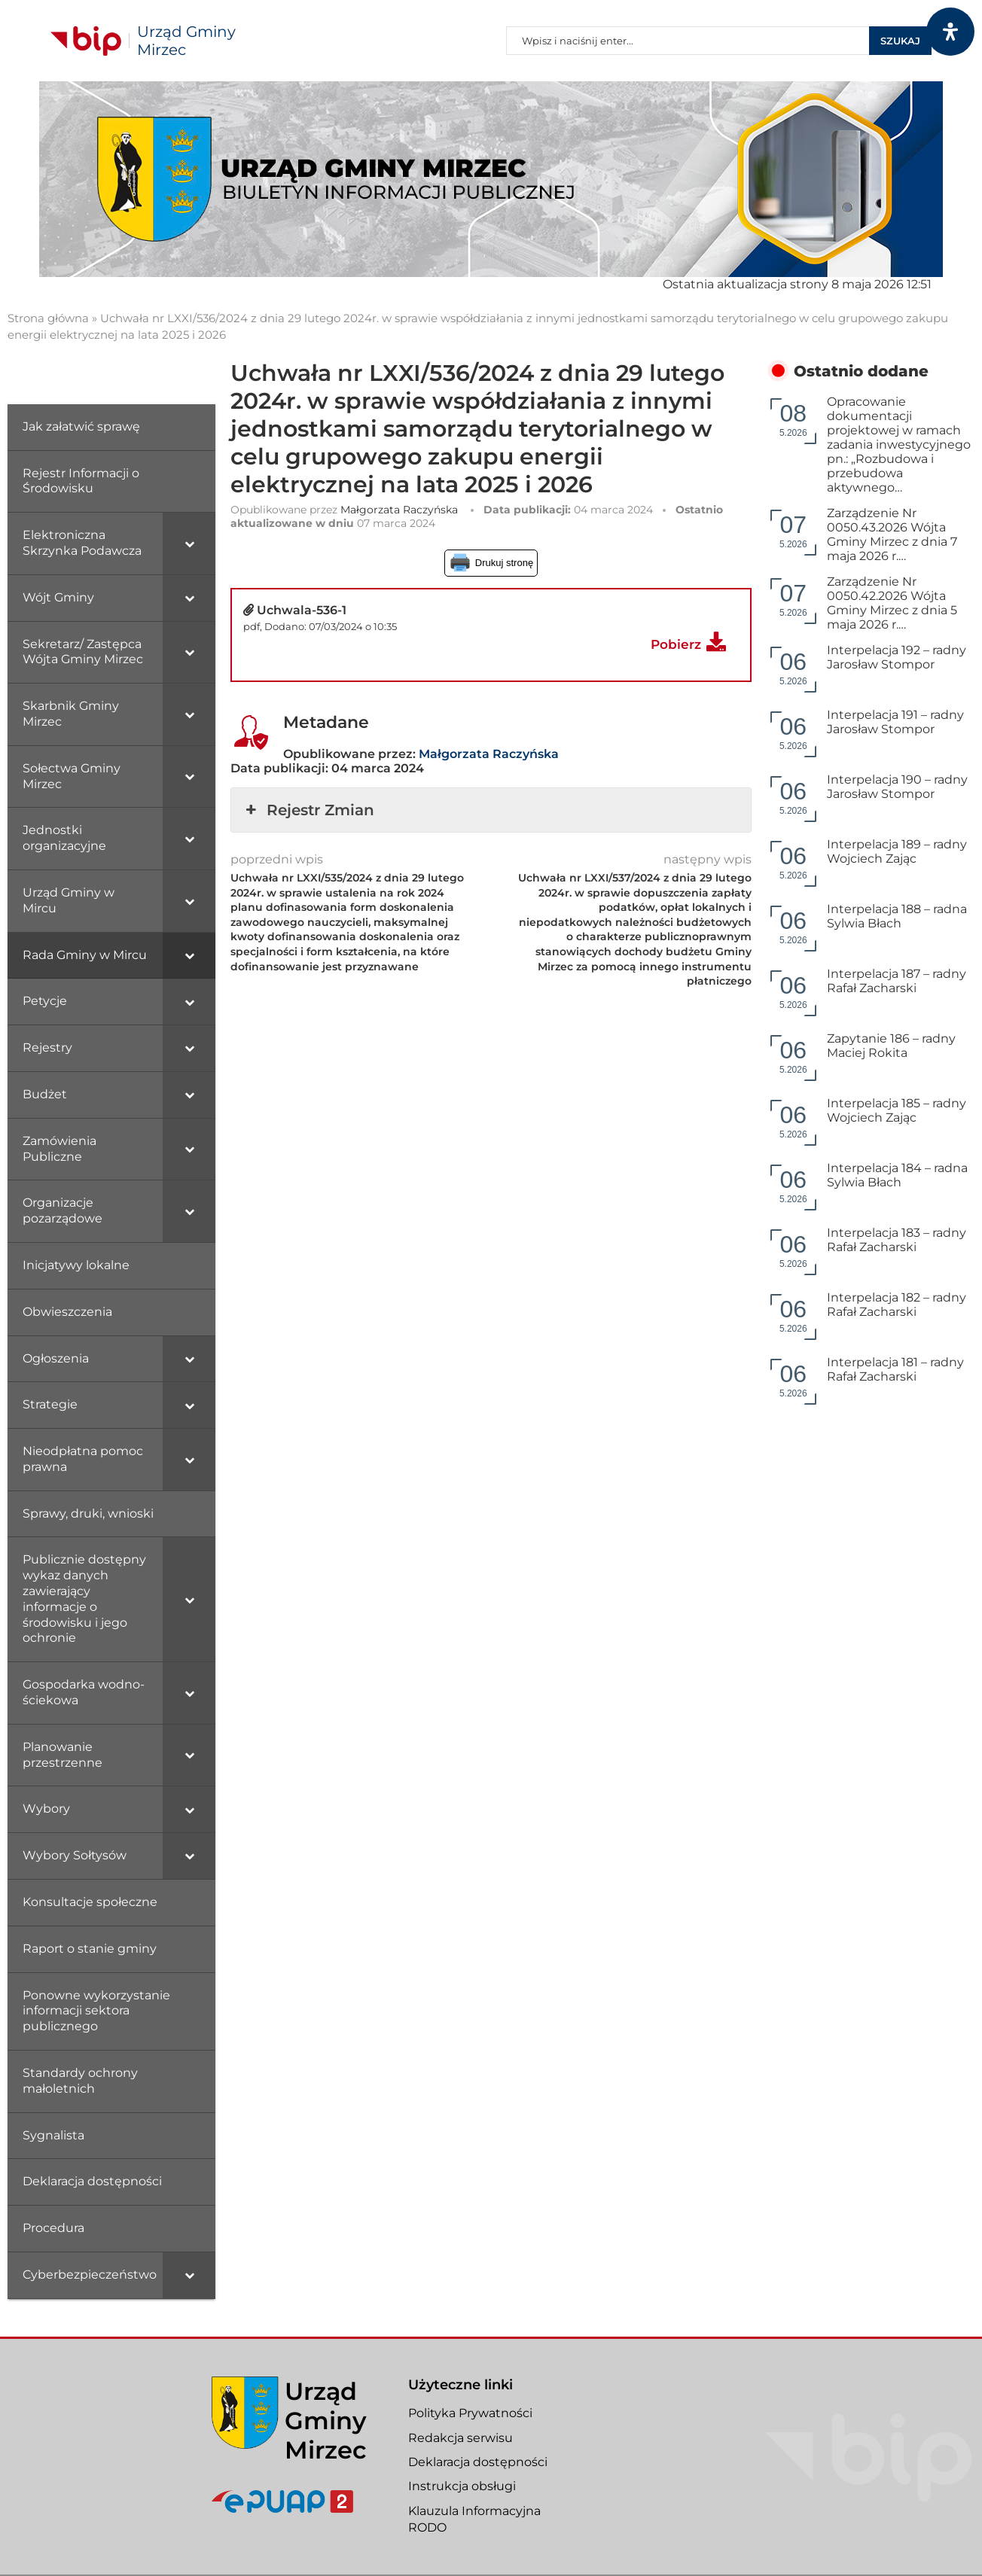  What do you see at coordinates (861, 371) in the screenshot?
I see `Ostatnio dodane` at bounding box center [861, 371].